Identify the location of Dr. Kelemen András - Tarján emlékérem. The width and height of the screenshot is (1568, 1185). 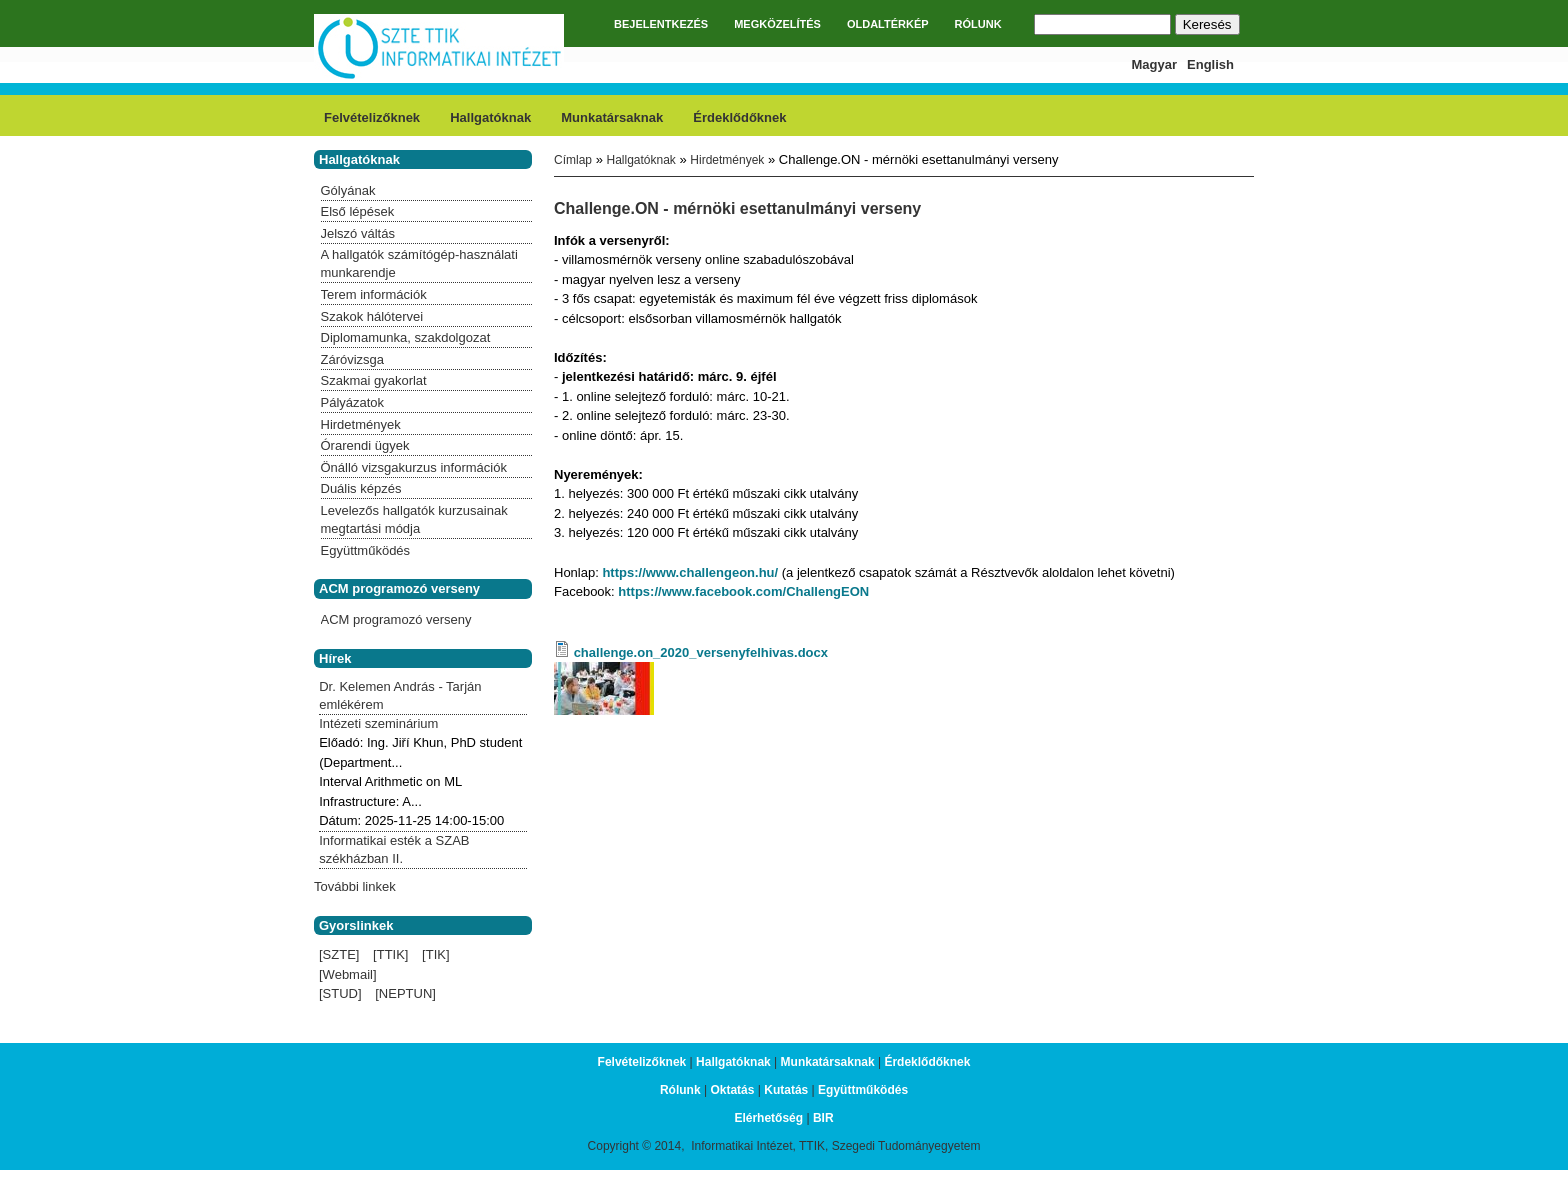
(400, 695).